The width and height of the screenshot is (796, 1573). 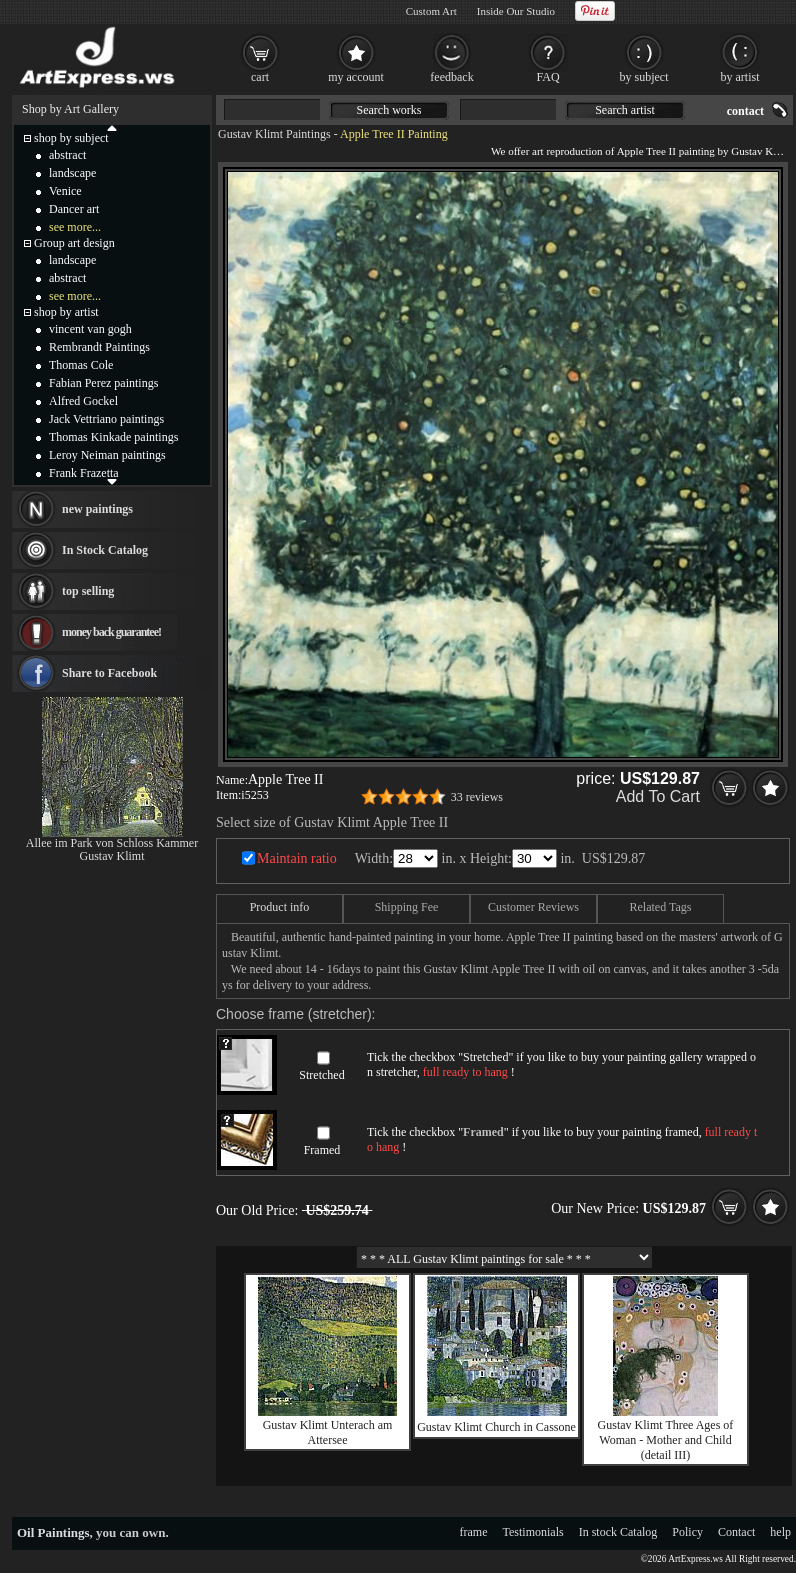 I want to click on Policy, so click(x=687, y=1532).